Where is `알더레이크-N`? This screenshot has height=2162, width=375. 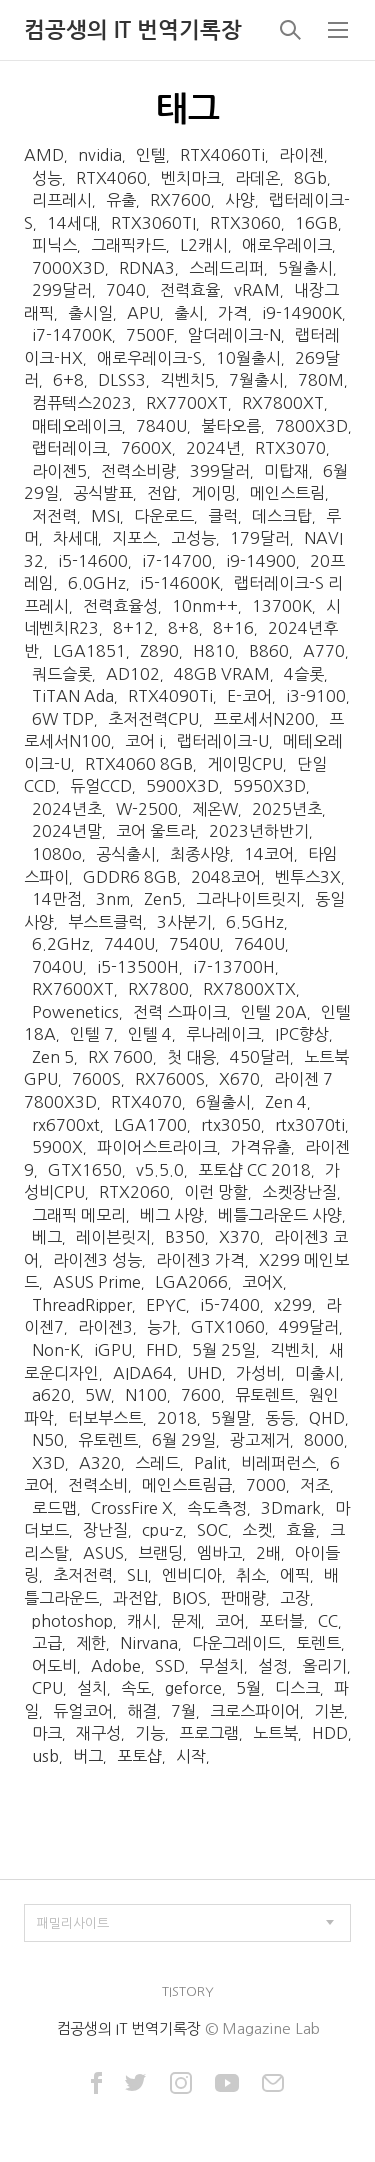
알더레이크-N is located at coordinates (234, 335).